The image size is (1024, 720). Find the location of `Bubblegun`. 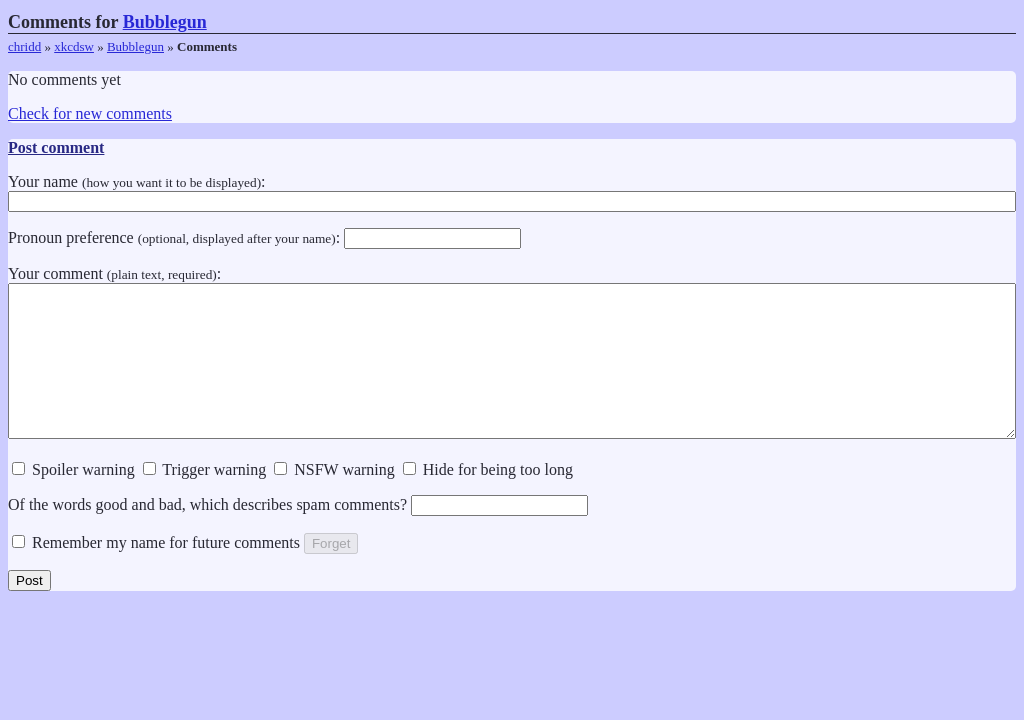

Bubblegun is located at coordinates (165, 22).